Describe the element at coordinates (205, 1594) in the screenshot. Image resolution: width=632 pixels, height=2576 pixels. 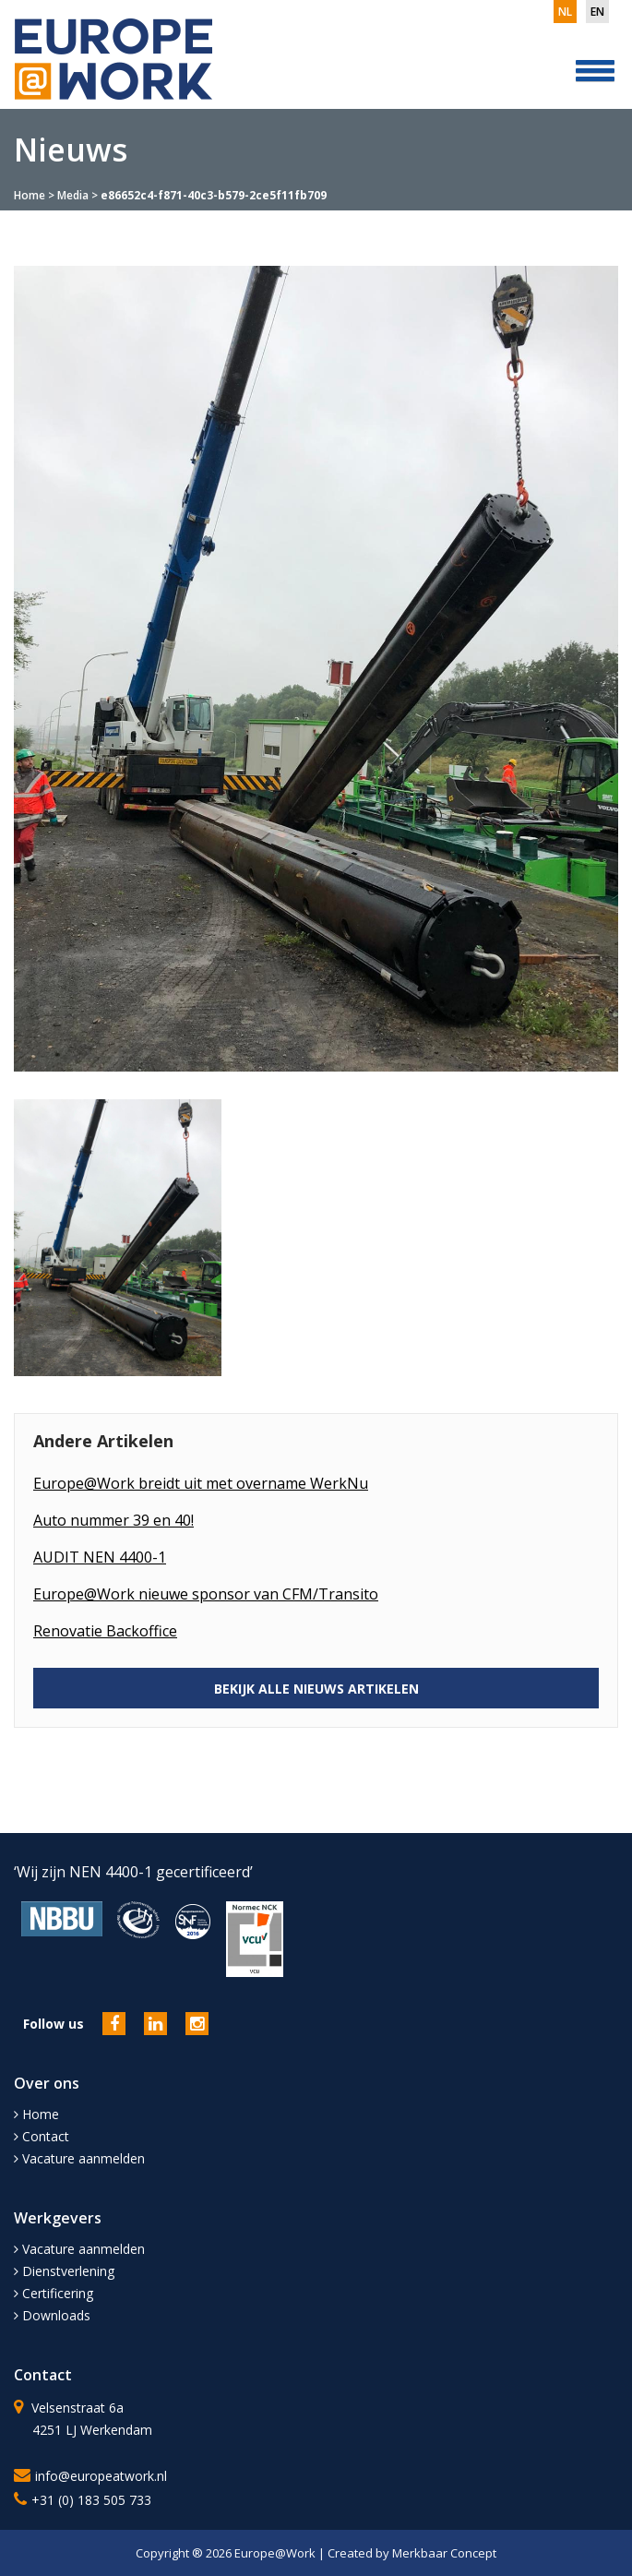
I see `Europe@Work nieuwe sponsor van CFM/Transito` at that location.